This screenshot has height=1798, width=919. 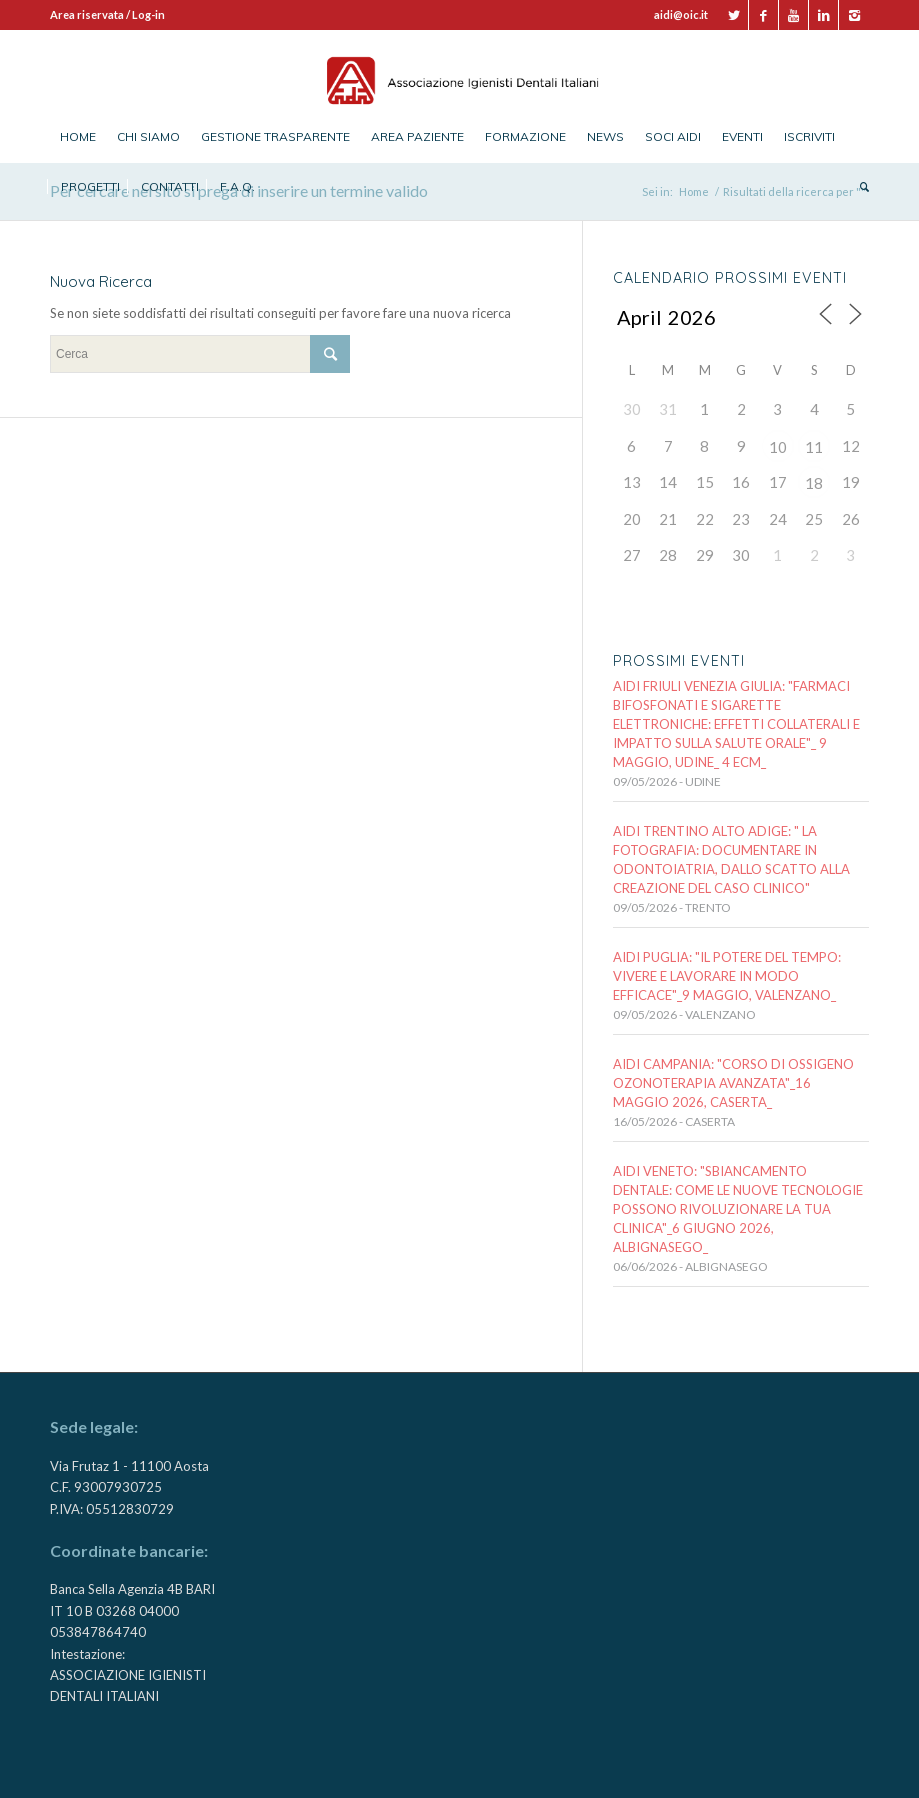 What do you see at coordinates (814, 447) in the screenshot?
I see `11` at bounding box center [814, 447].